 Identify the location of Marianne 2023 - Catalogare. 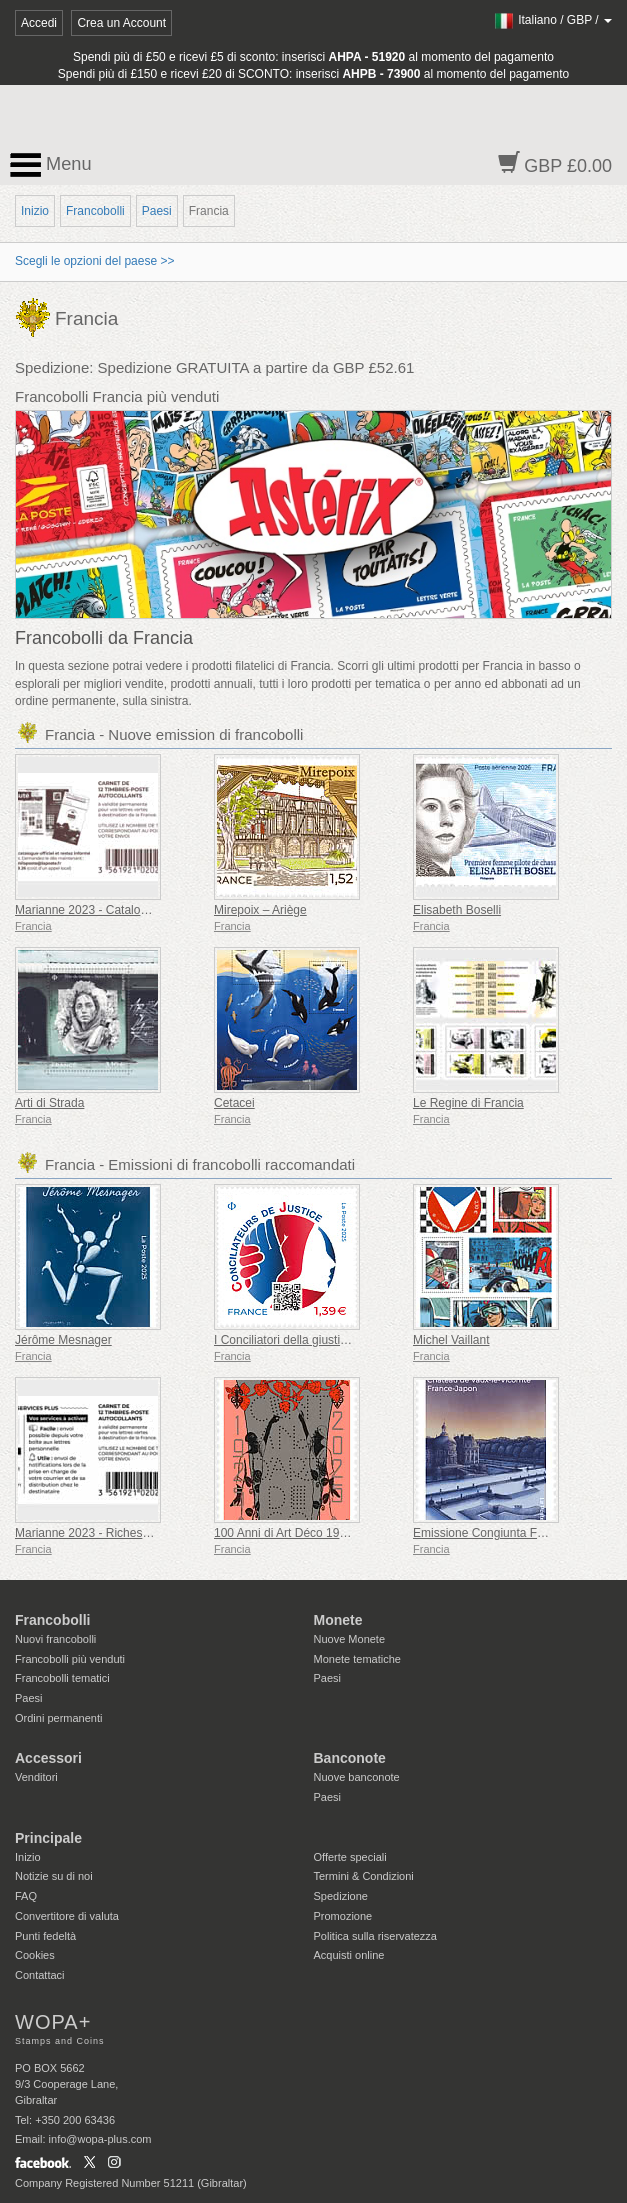
(89, 910).